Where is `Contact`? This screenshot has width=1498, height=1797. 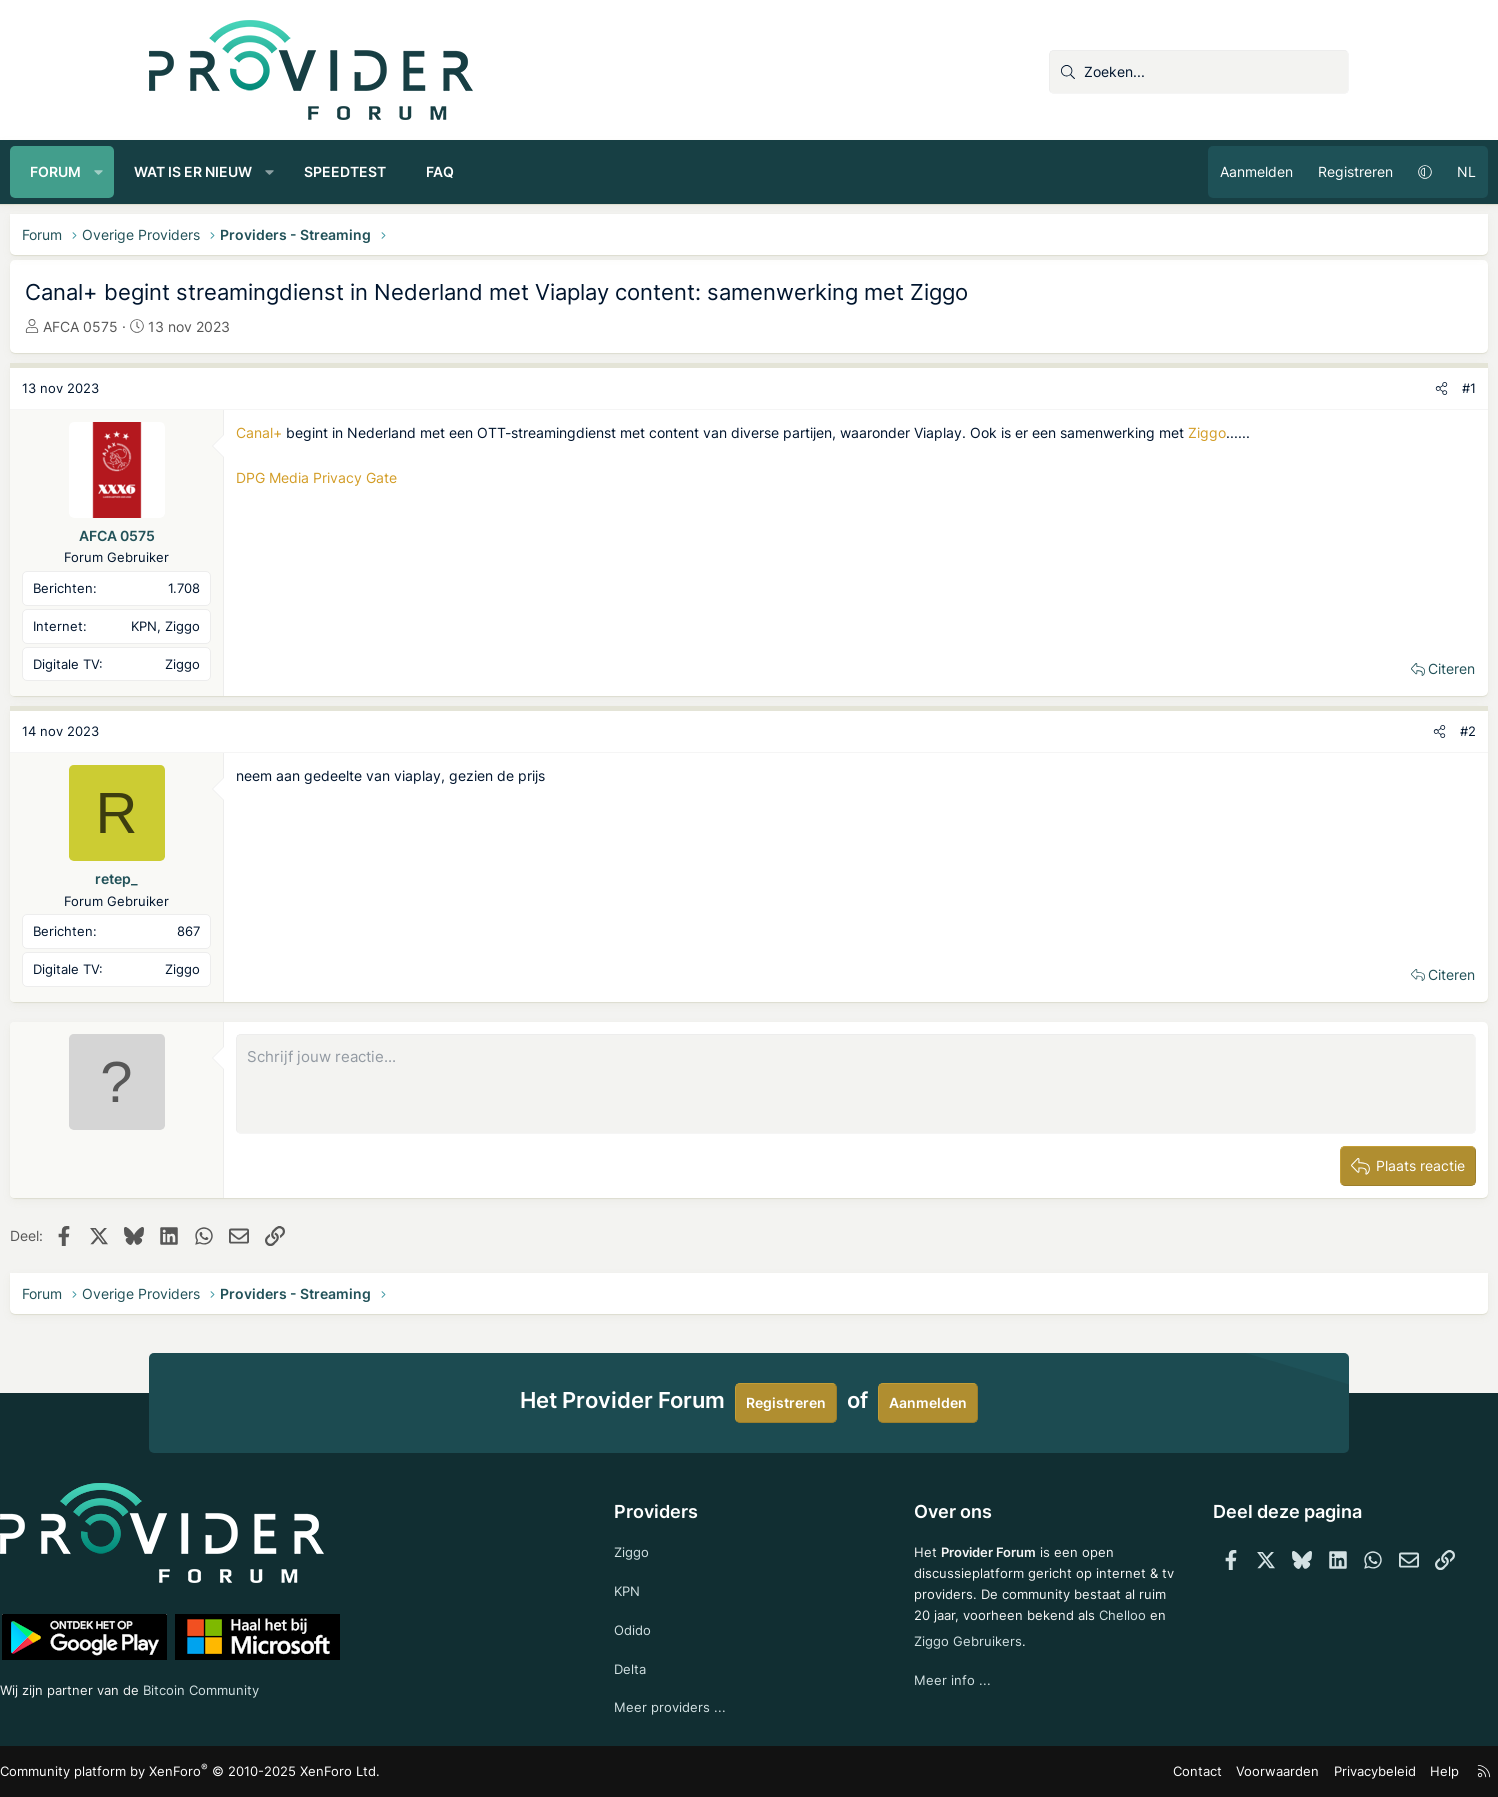
Contact is located at coordinates (1069, 1771).